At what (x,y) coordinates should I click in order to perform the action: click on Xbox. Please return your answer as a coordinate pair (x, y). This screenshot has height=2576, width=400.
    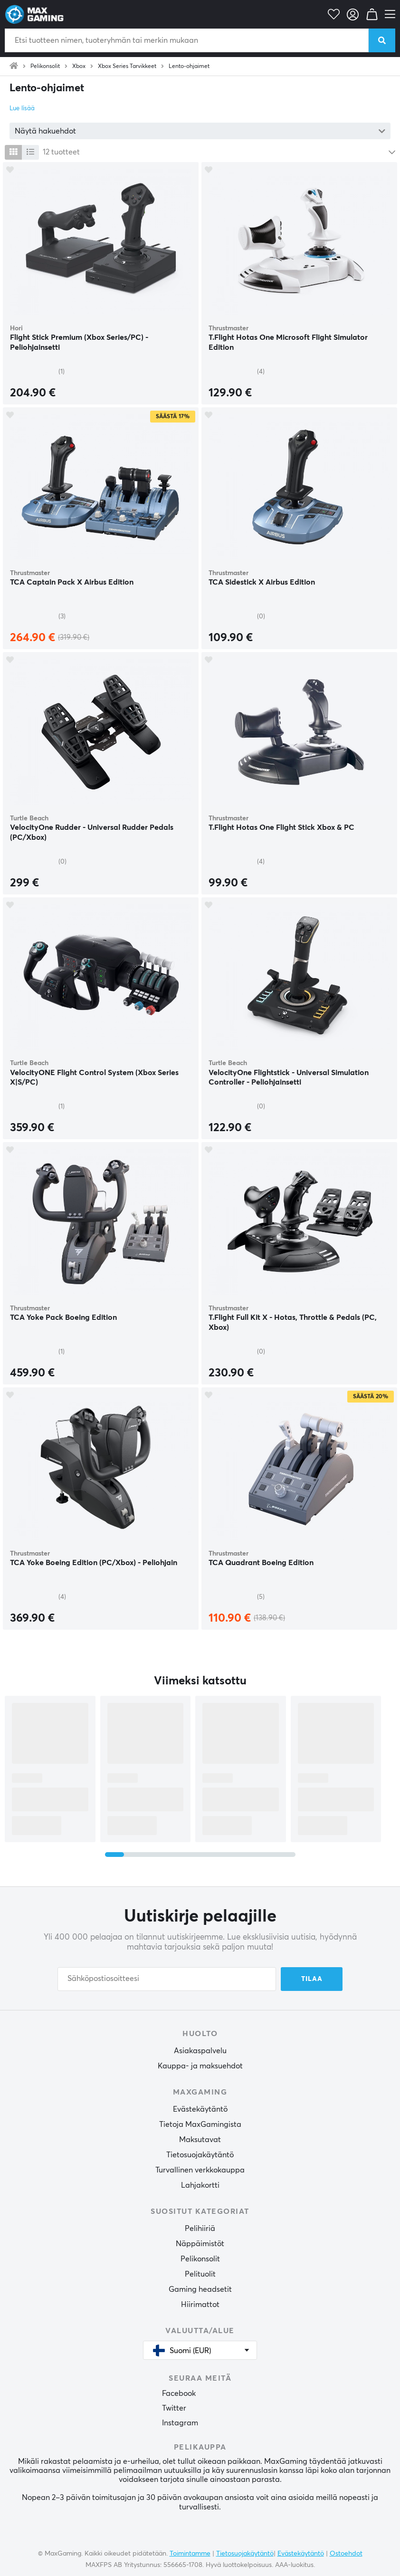
    Looking at the image, I should click on (79, 66).